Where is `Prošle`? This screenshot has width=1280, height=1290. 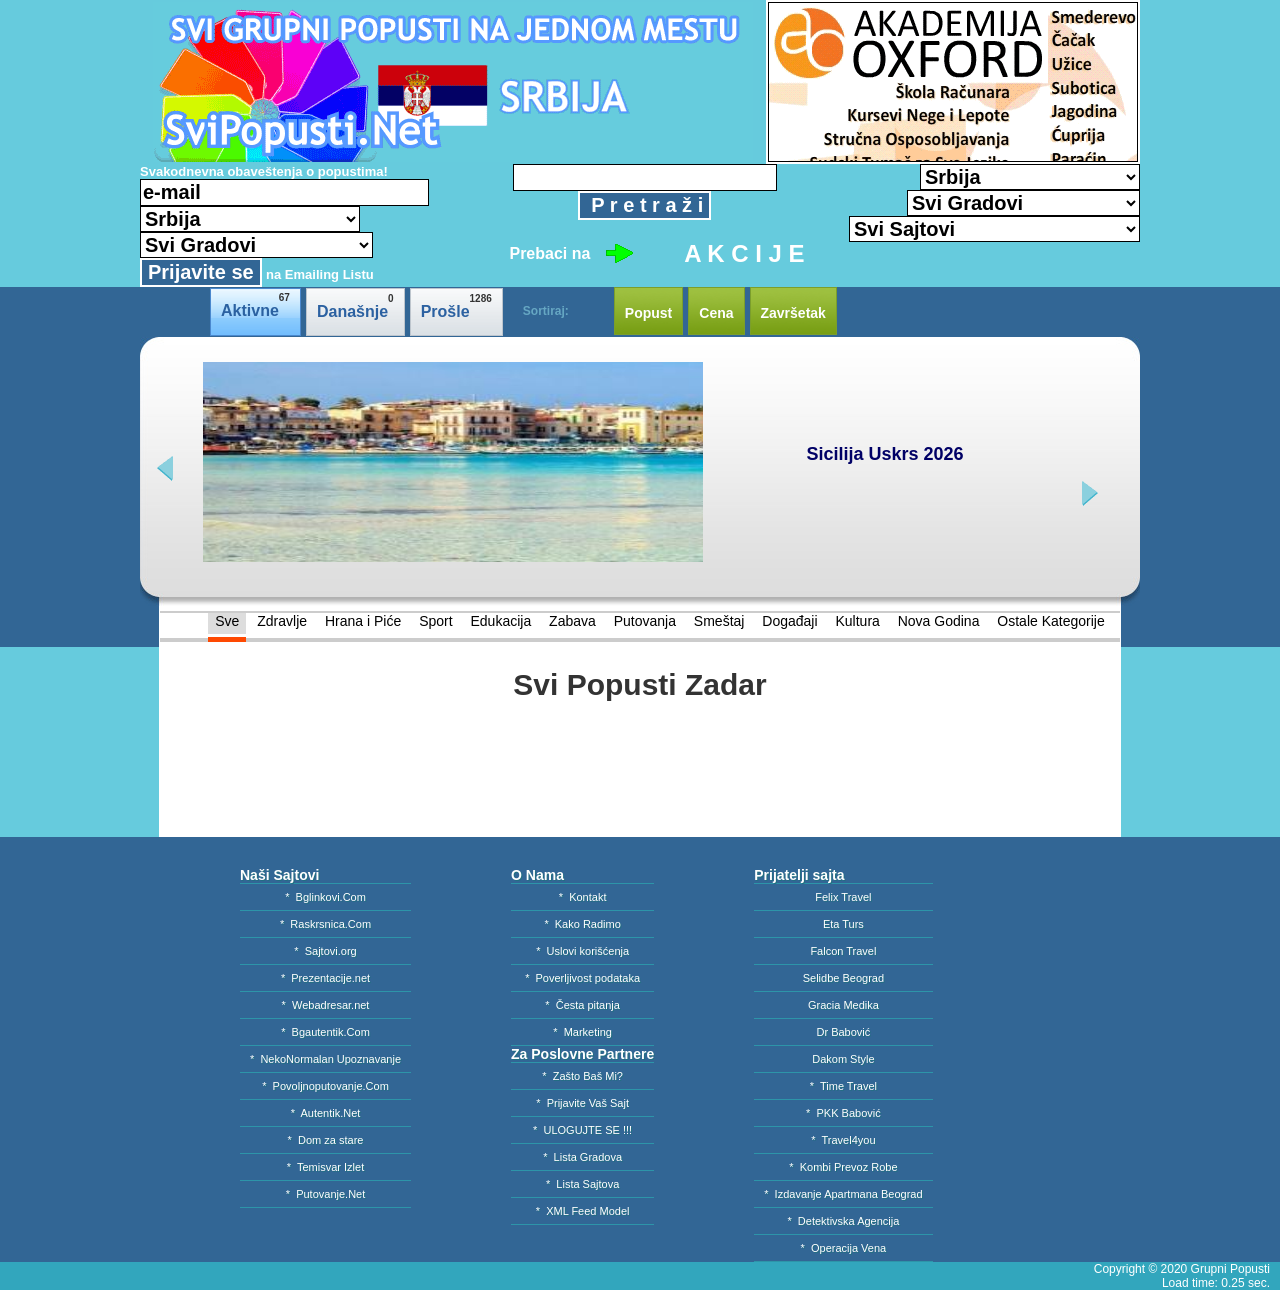 Prošle is located at coordinates (456, 306).